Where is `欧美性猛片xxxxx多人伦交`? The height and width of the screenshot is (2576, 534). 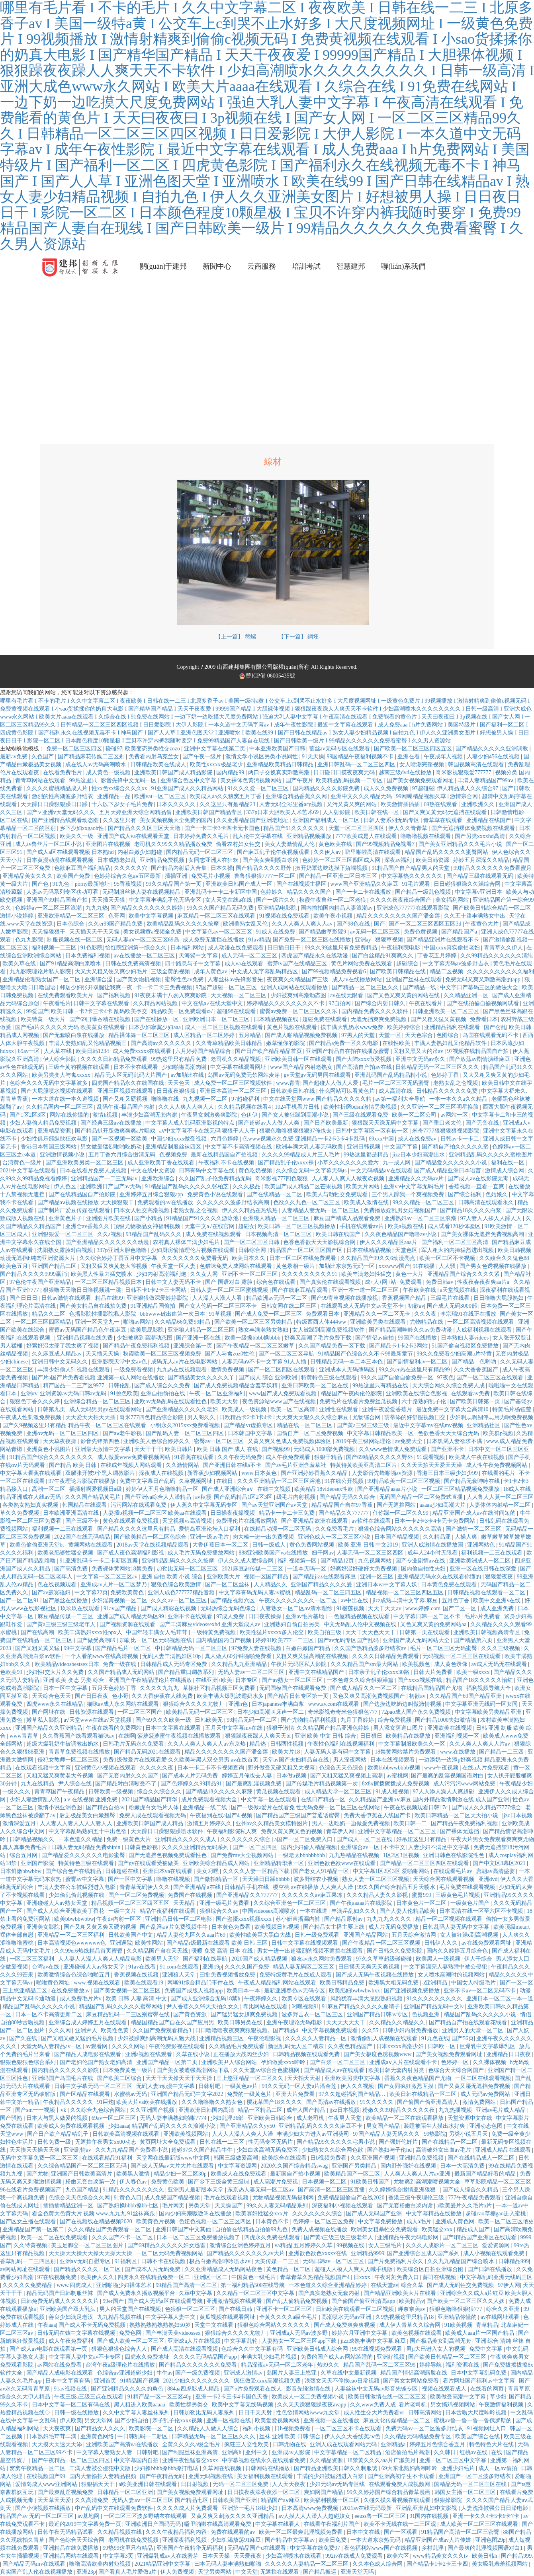 欧美性猛片xxxxx多人伦交 is located at coordinates (272, 1632).